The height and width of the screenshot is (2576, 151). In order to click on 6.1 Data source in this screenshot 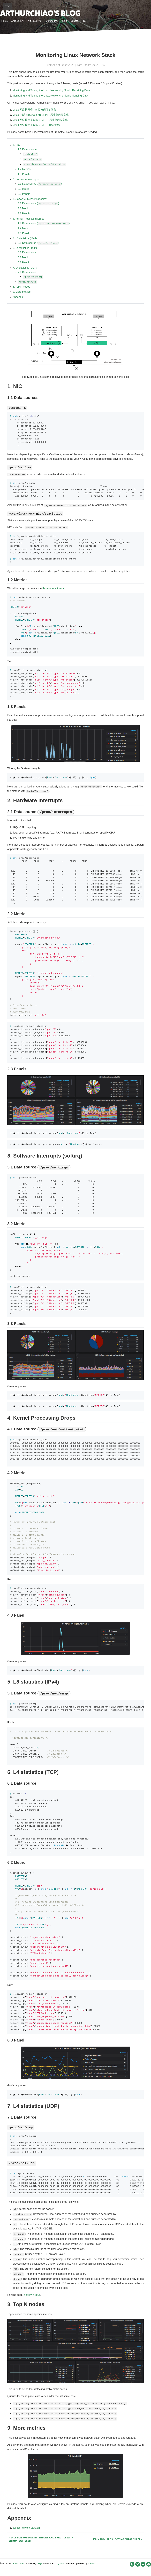, I will do `click(27, 252)`.